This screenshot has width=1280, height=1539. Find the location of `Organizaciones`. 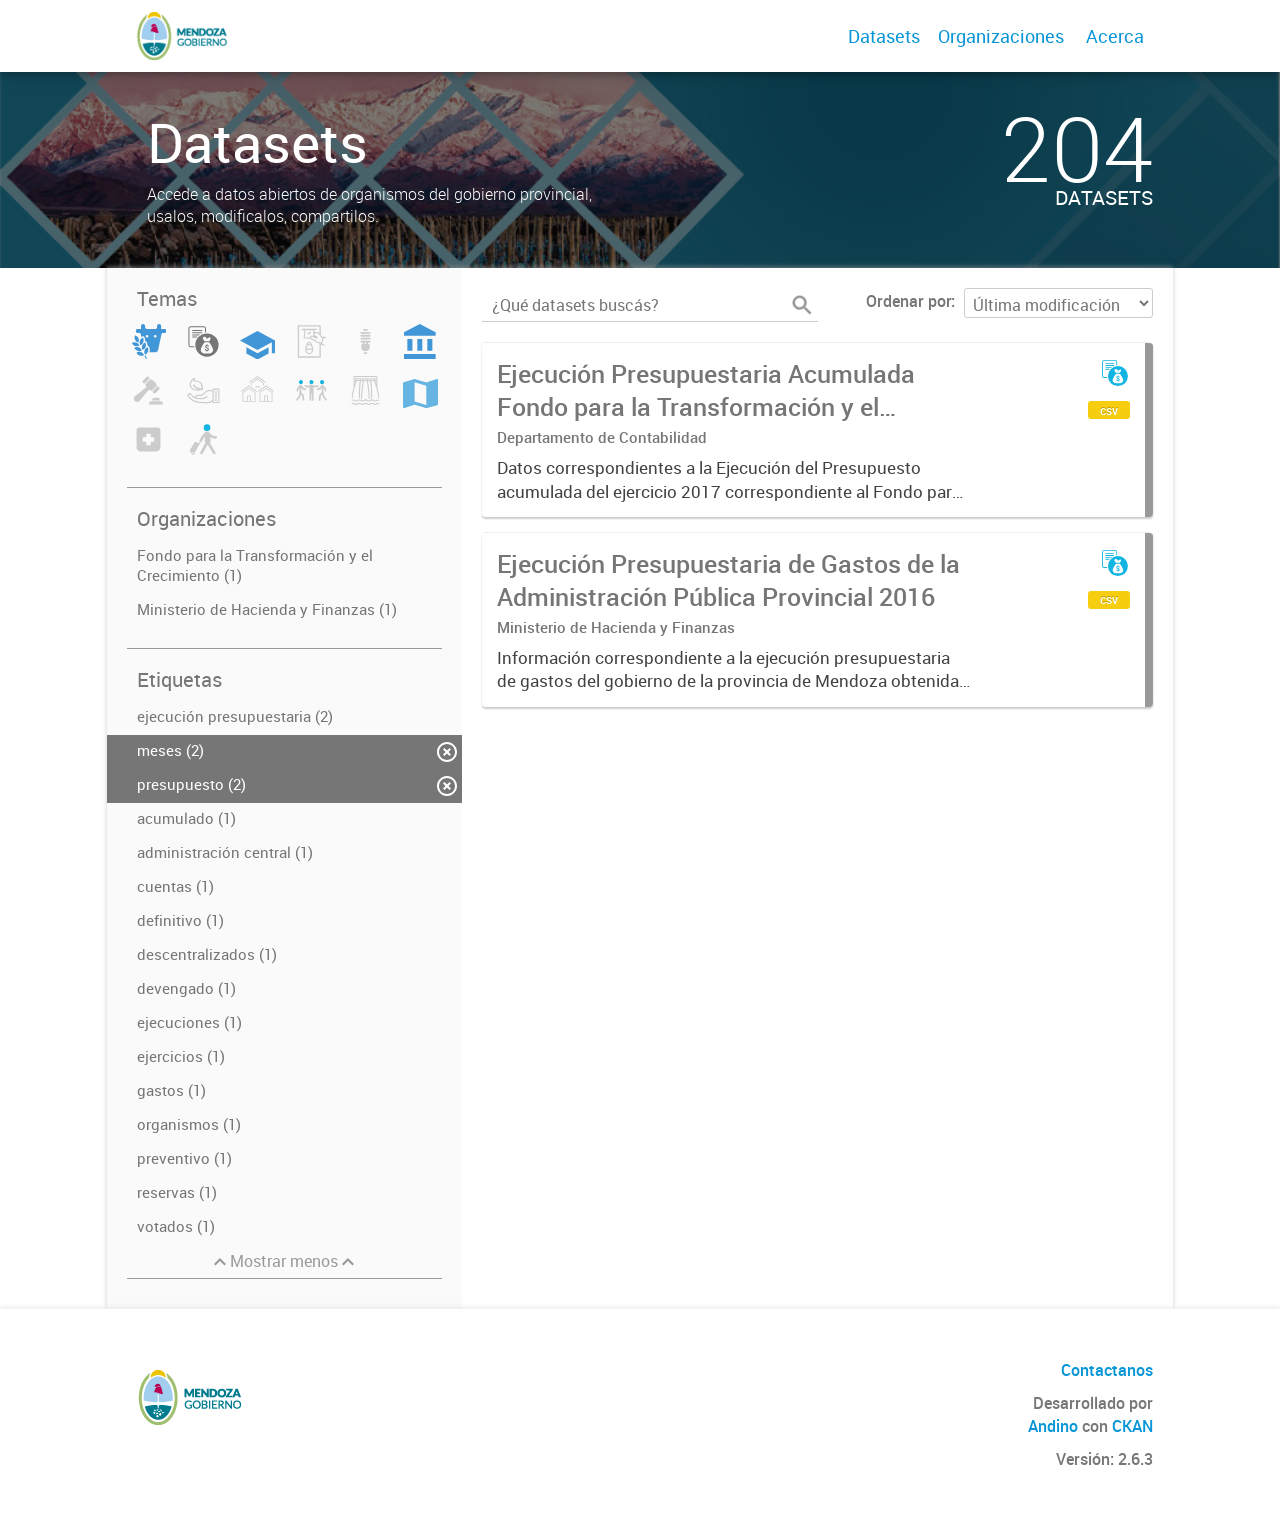

Organizaciones is located at coordinates (1001, 36).